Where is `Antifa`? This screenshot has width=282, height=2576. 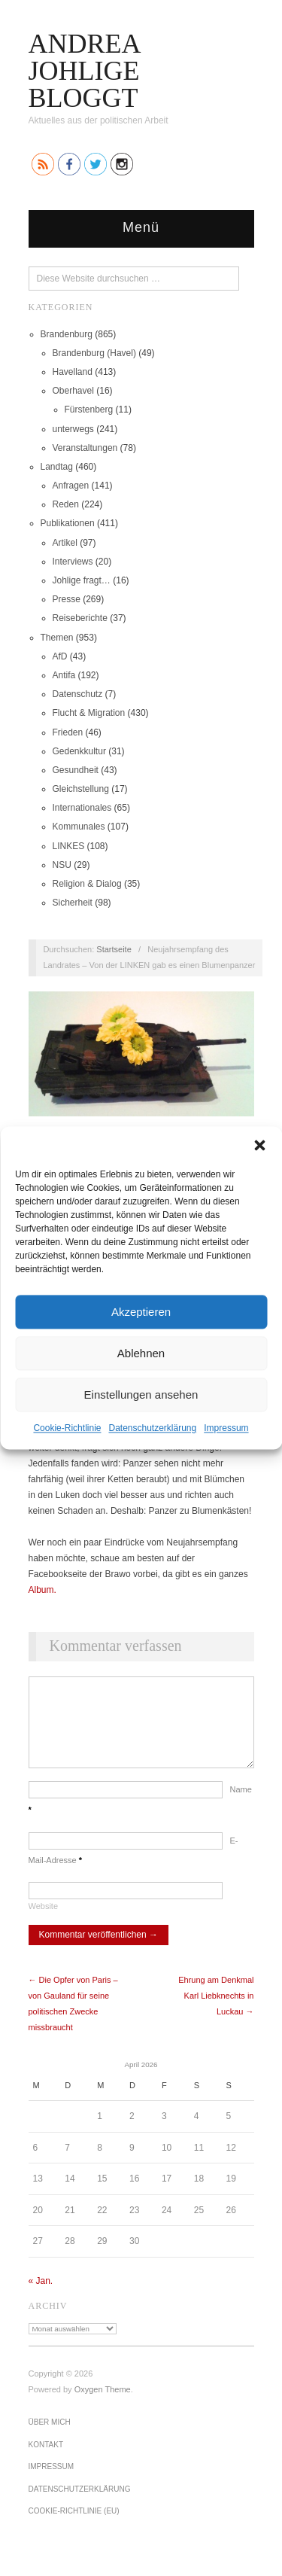
Antifa is located at coordinates (64, 675).